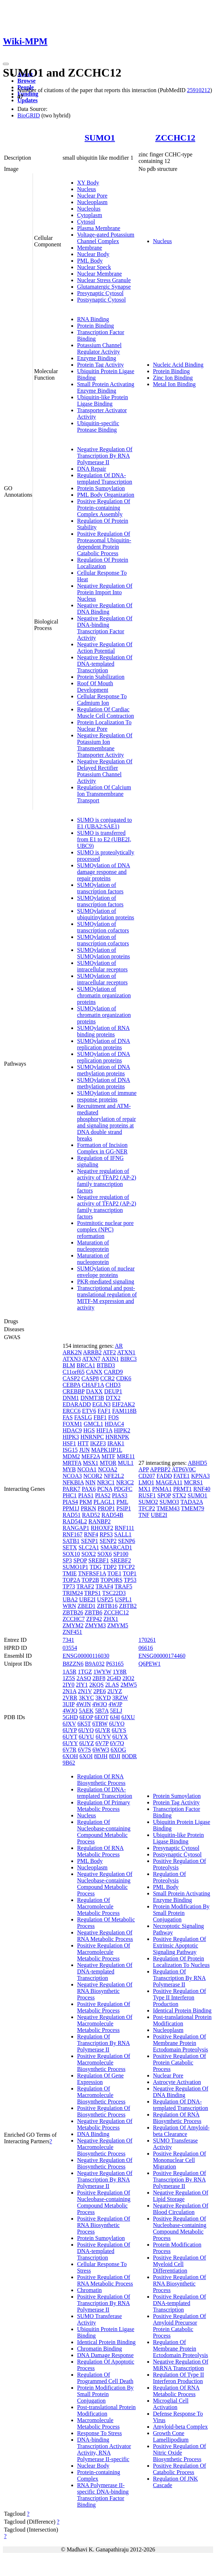 This screenshot has height=2576, width=216. I want to click on CHD3, so click(112, 1385).